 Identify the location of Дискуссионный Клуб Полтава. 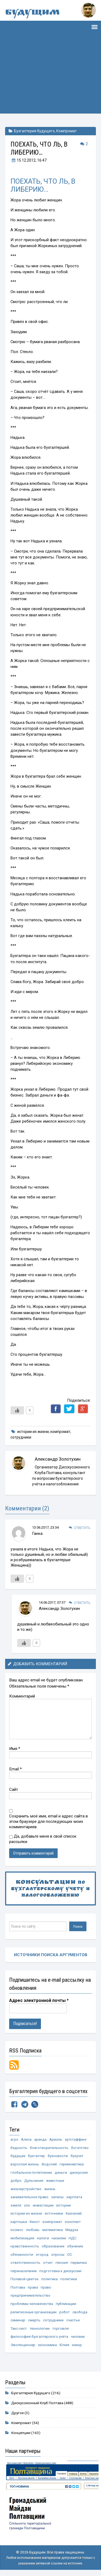
(37, 2403).